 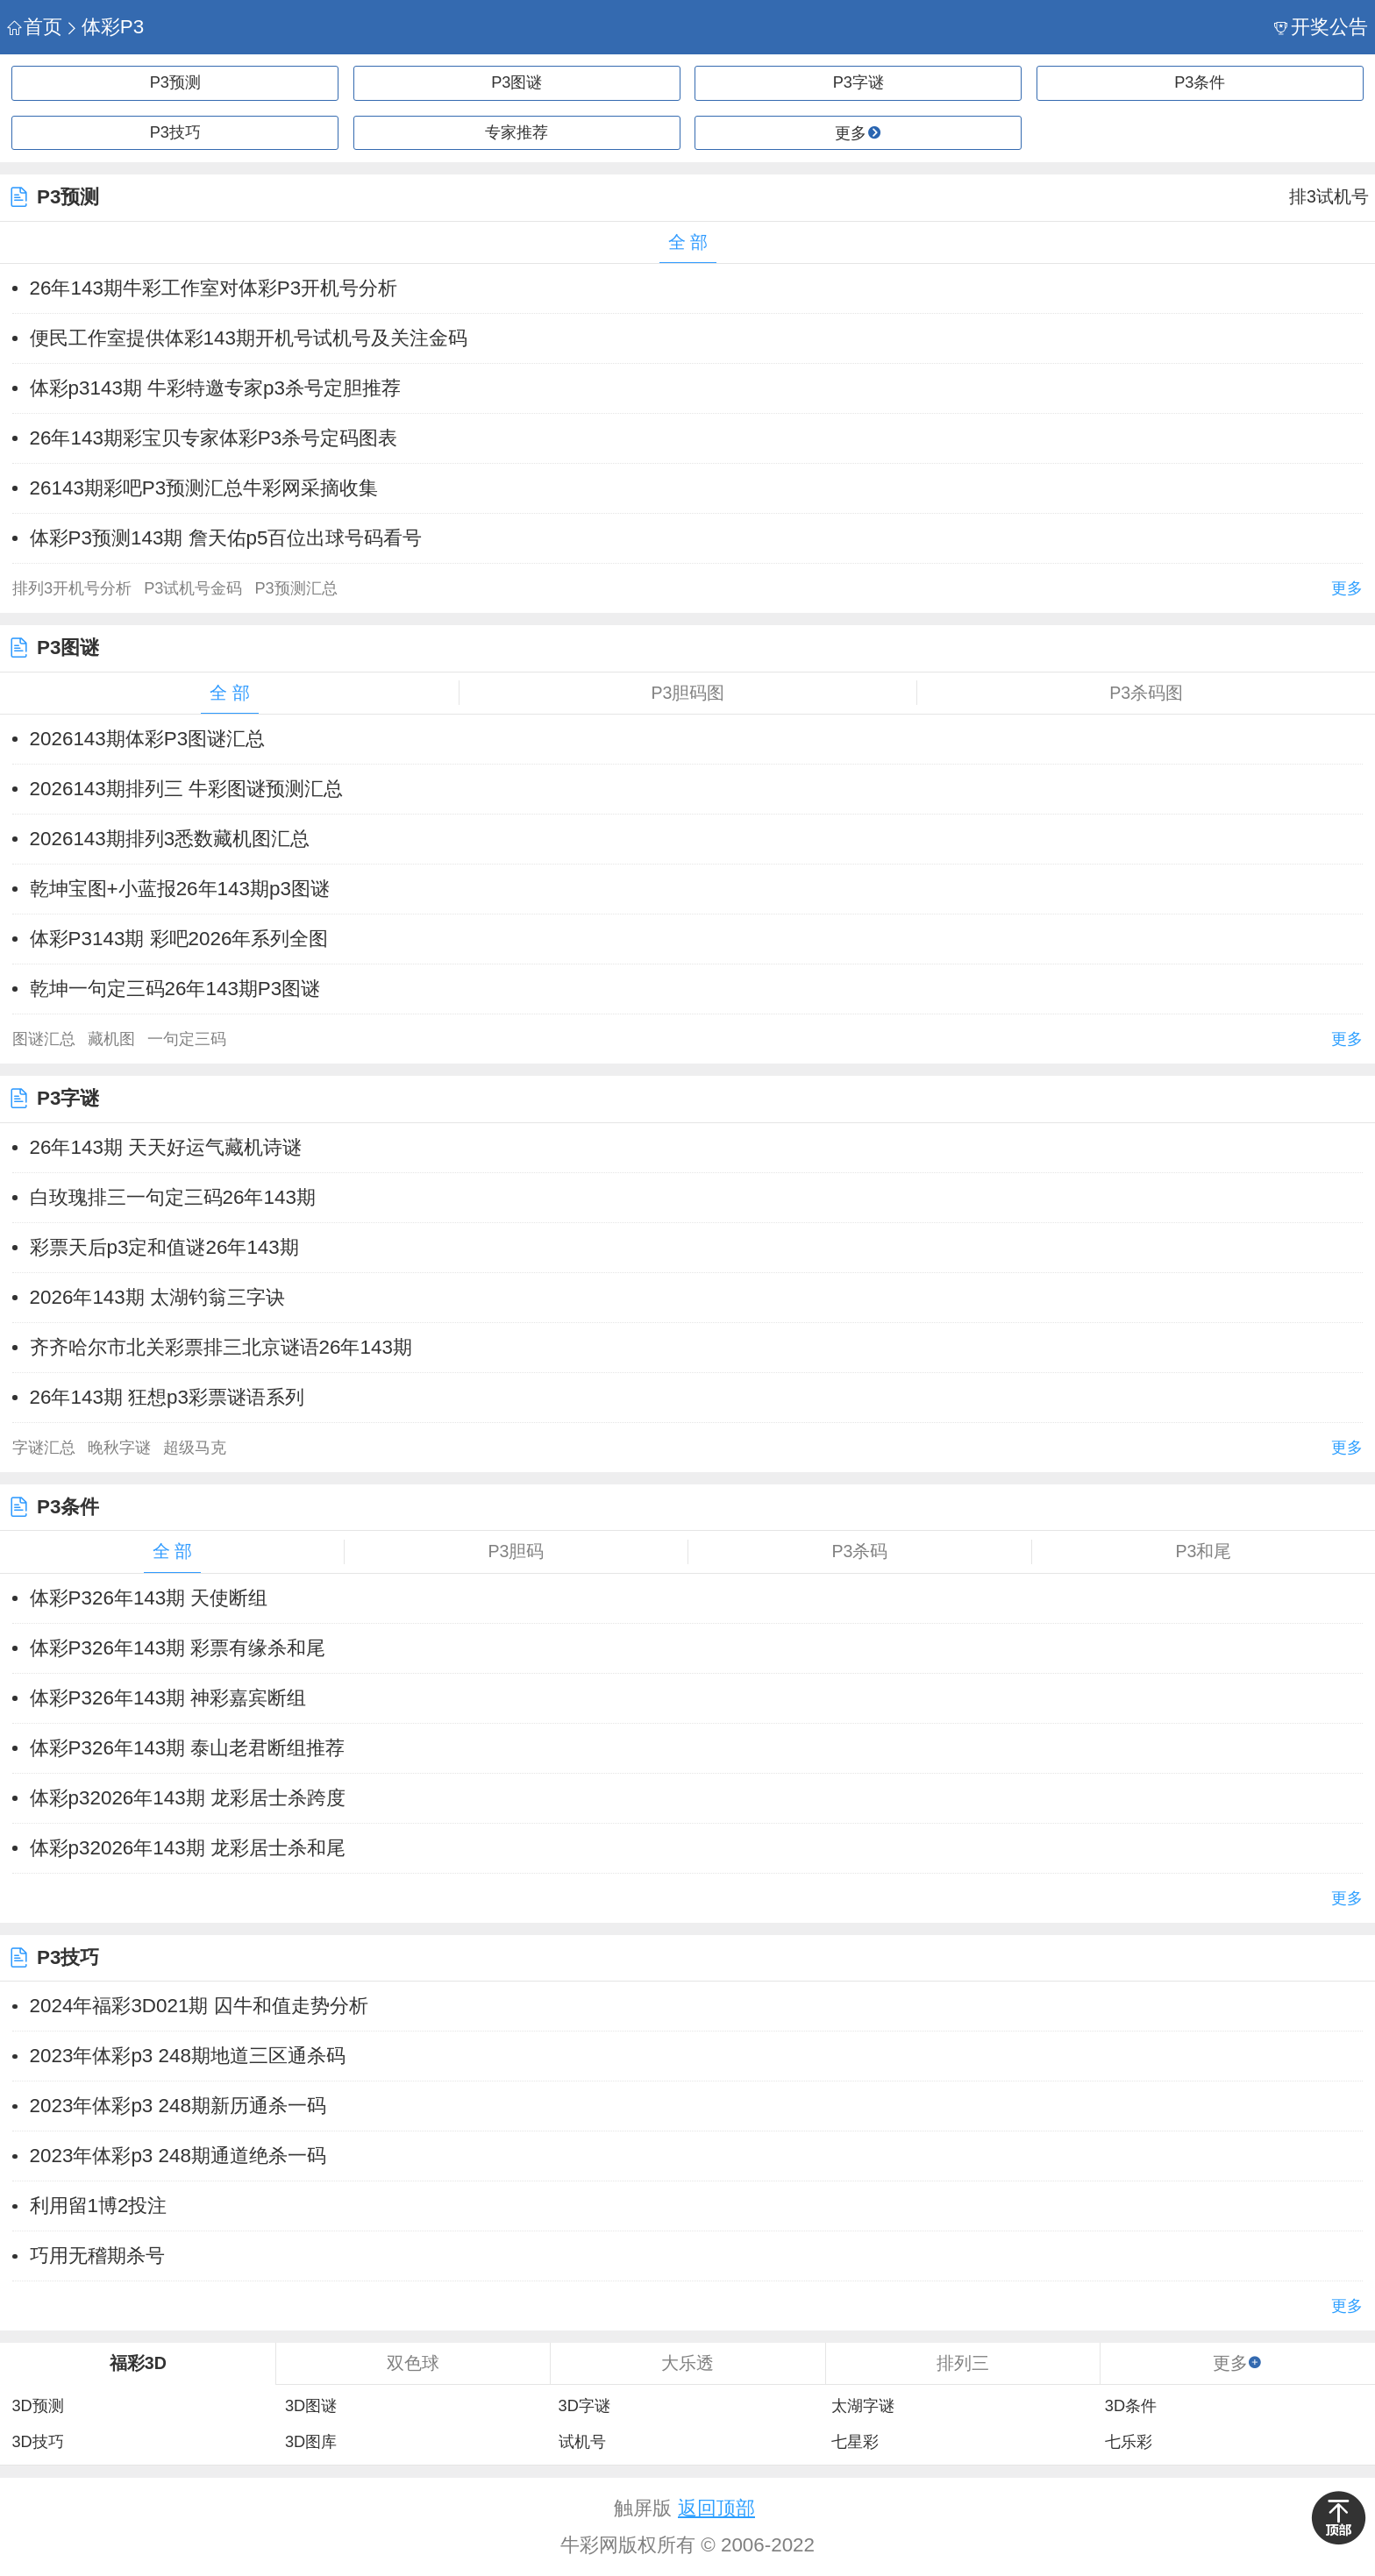 What do you see at coordinates (214, 288) in the screenshot?
I see `26年143期牛彩工作室对体彩P3开机号分析` at bounding box center [214, 288].